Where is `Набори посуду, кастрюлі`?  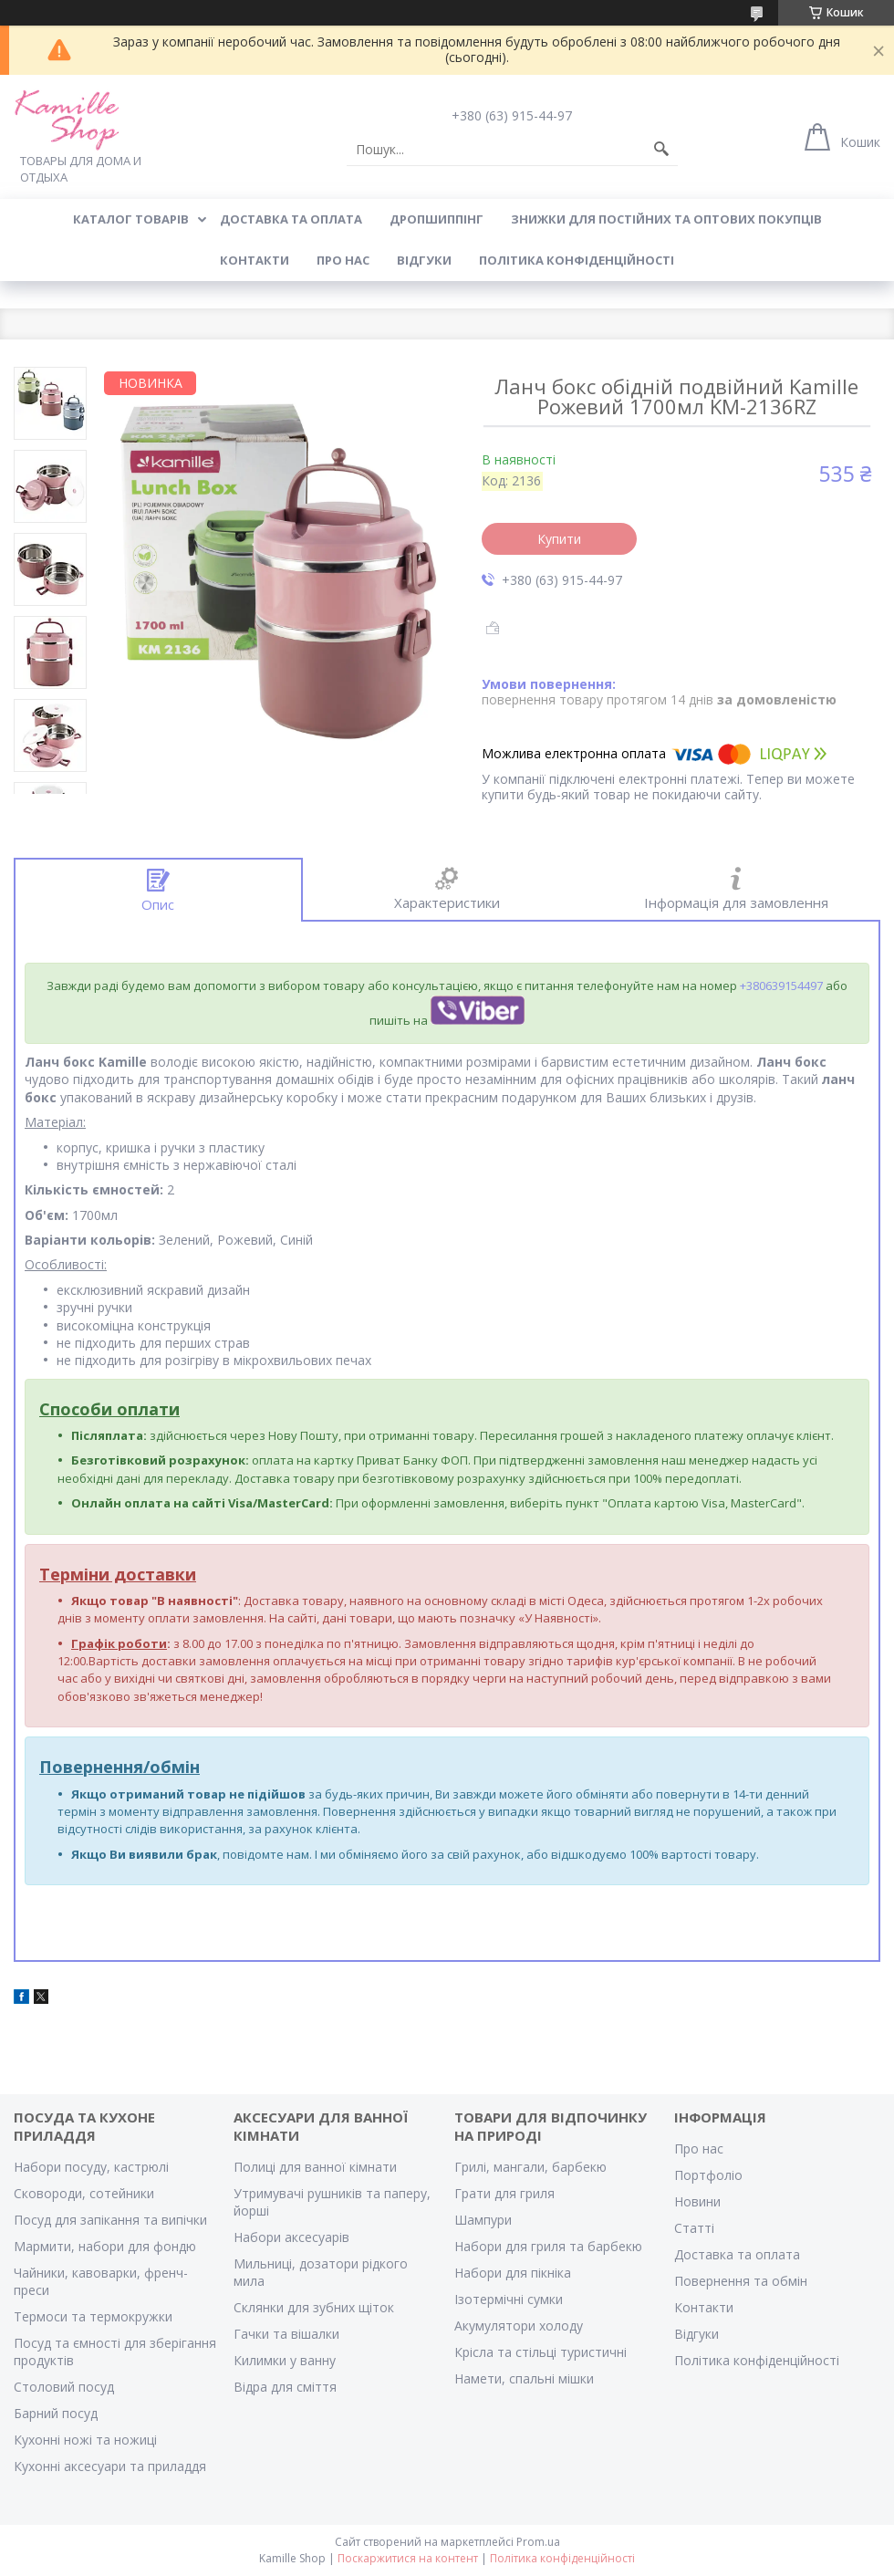
Набори посуду, кастрюлі is located at coordinates (91, 2166).